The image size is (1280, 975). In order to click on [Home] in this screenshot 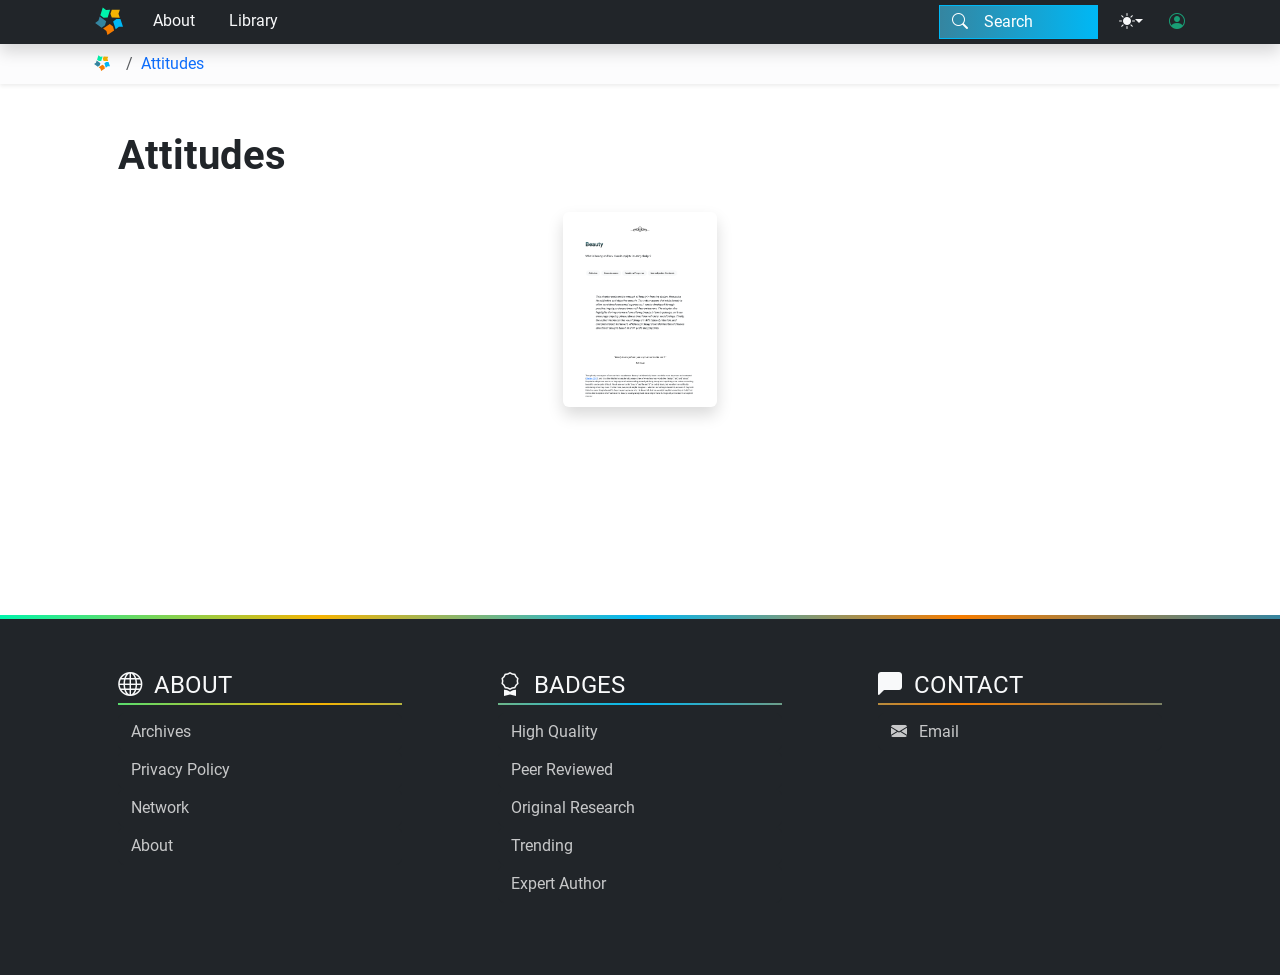, I will do `click(109, 22)`.